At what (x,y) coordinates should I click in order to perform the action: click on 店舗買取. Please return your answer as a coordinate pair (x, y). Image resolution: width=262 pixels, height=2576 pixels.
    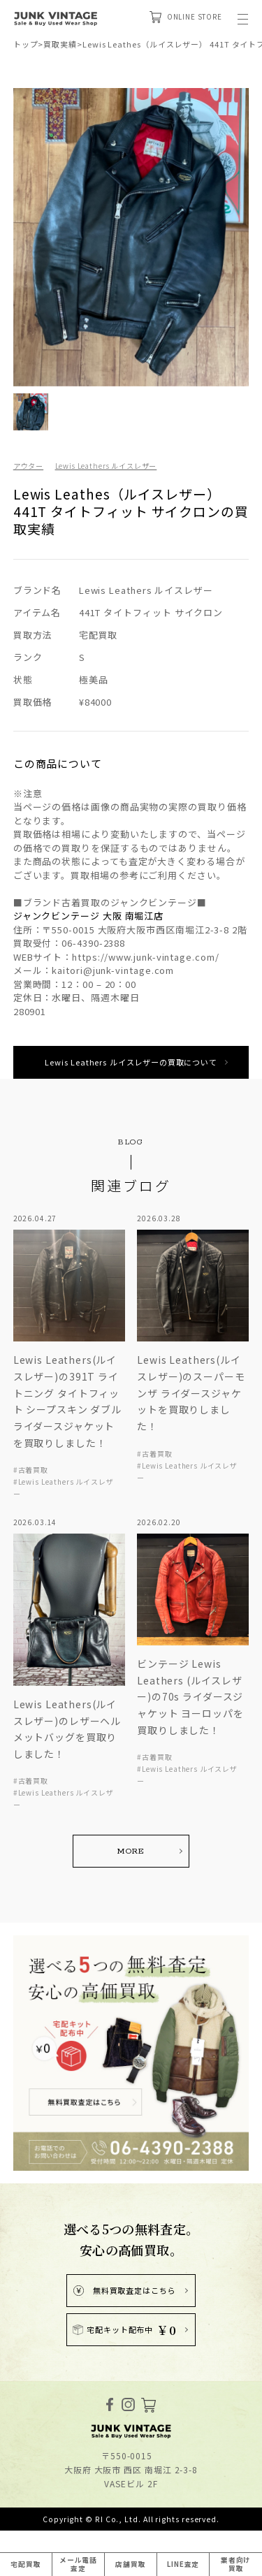
    Looking at the image, I should click on (130, 2563).